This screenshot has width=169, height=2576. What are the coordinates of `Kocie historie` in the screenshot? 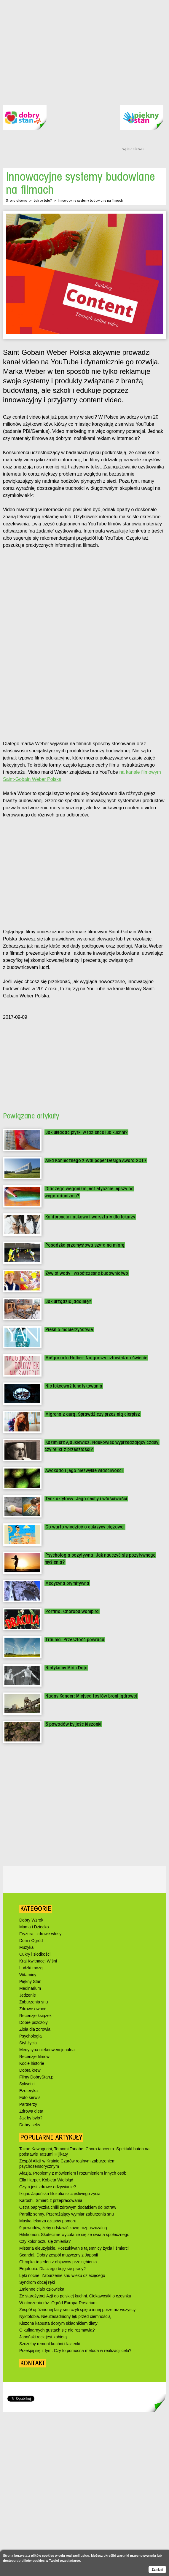 It's located at (31, 2063).